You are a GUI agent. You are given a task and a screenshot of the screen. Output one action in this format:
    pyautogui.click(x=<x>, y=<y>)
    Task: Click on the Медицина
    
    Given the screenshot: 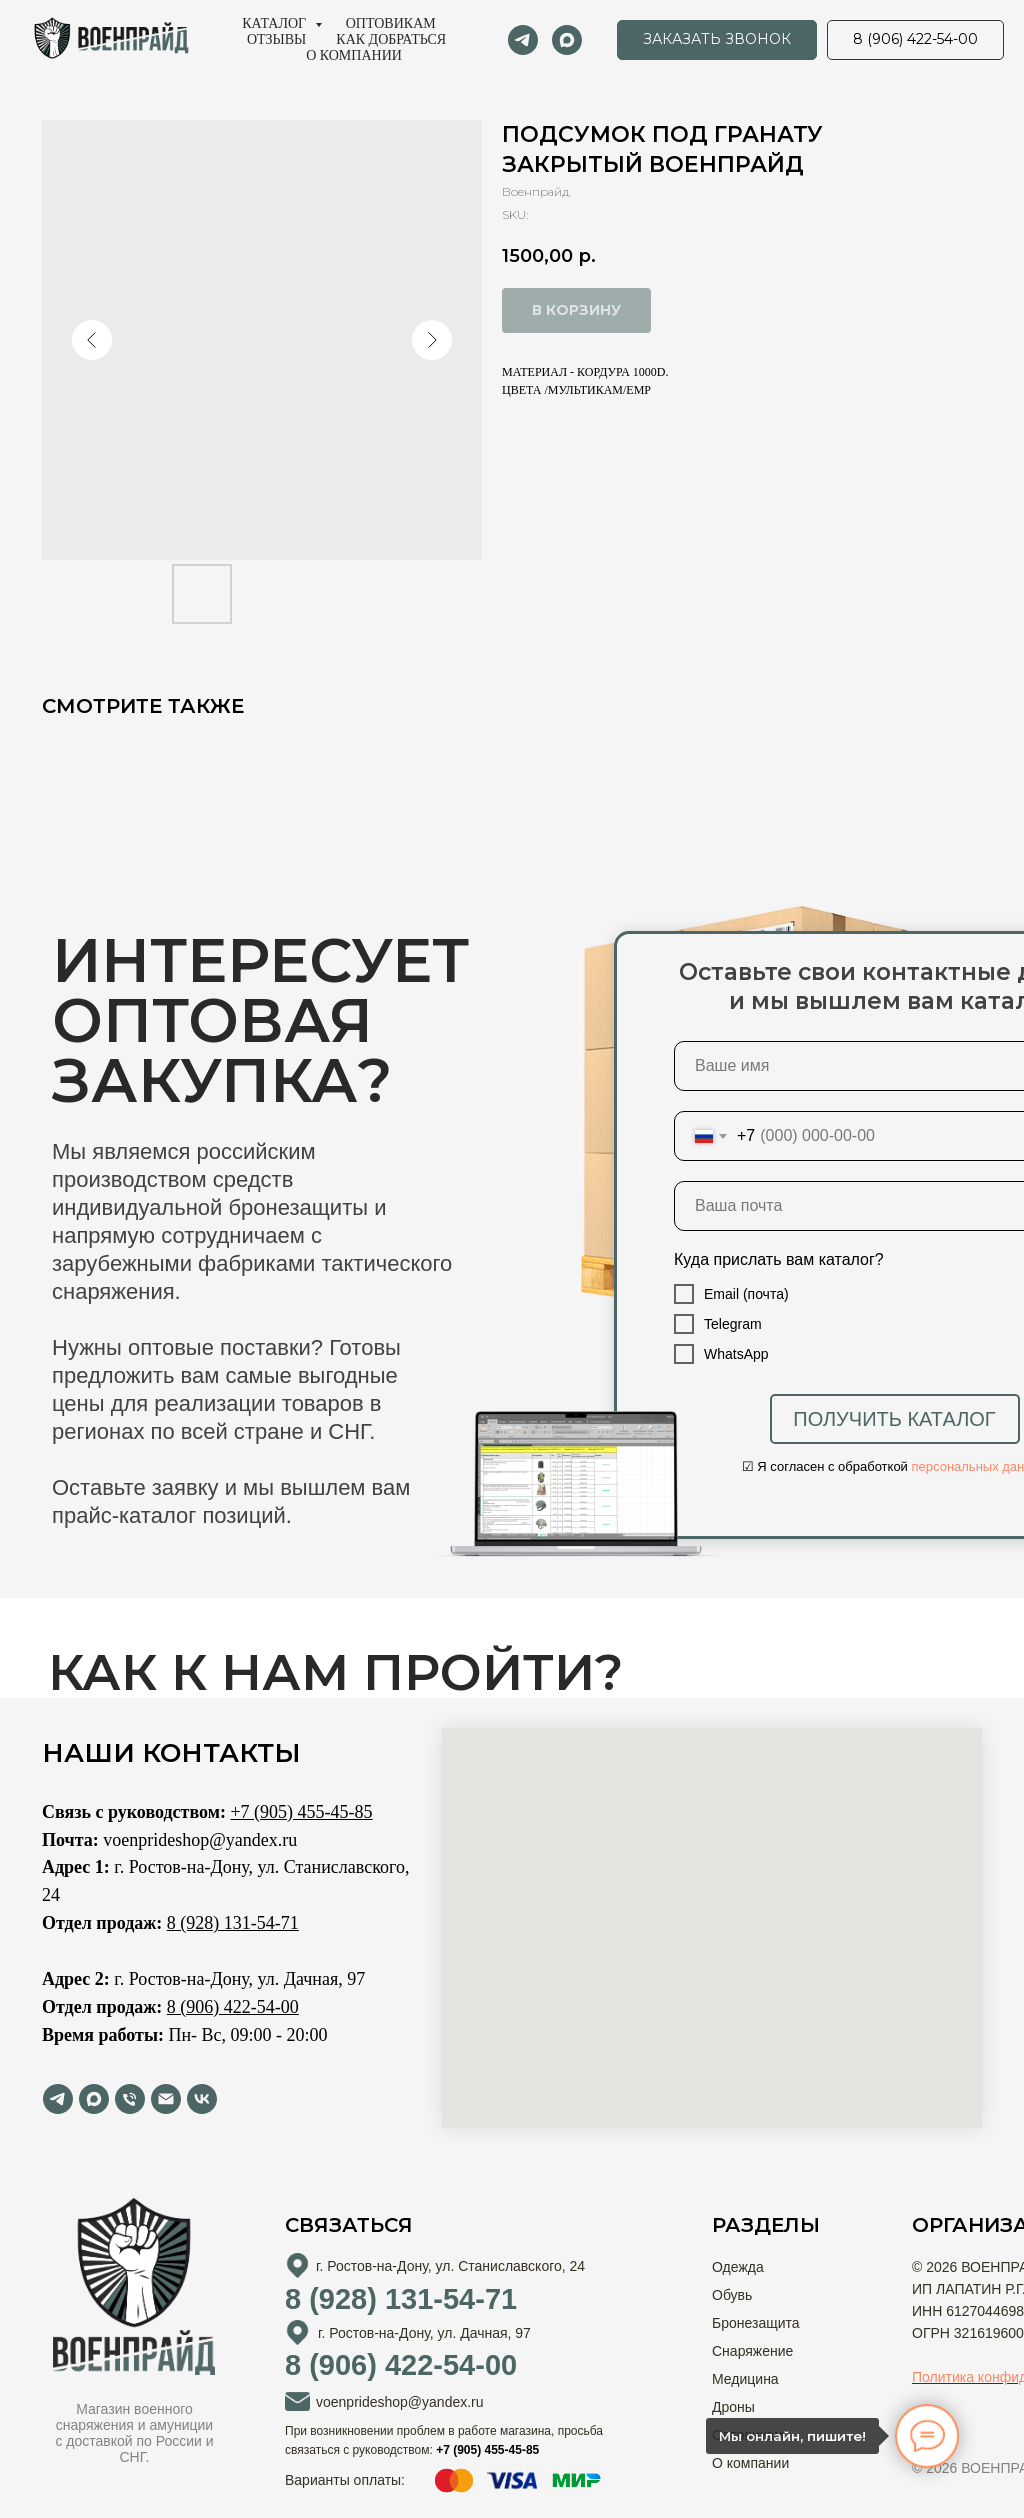 What is the action you would take?
    pyautogui.click(x=745, y=2379)
    